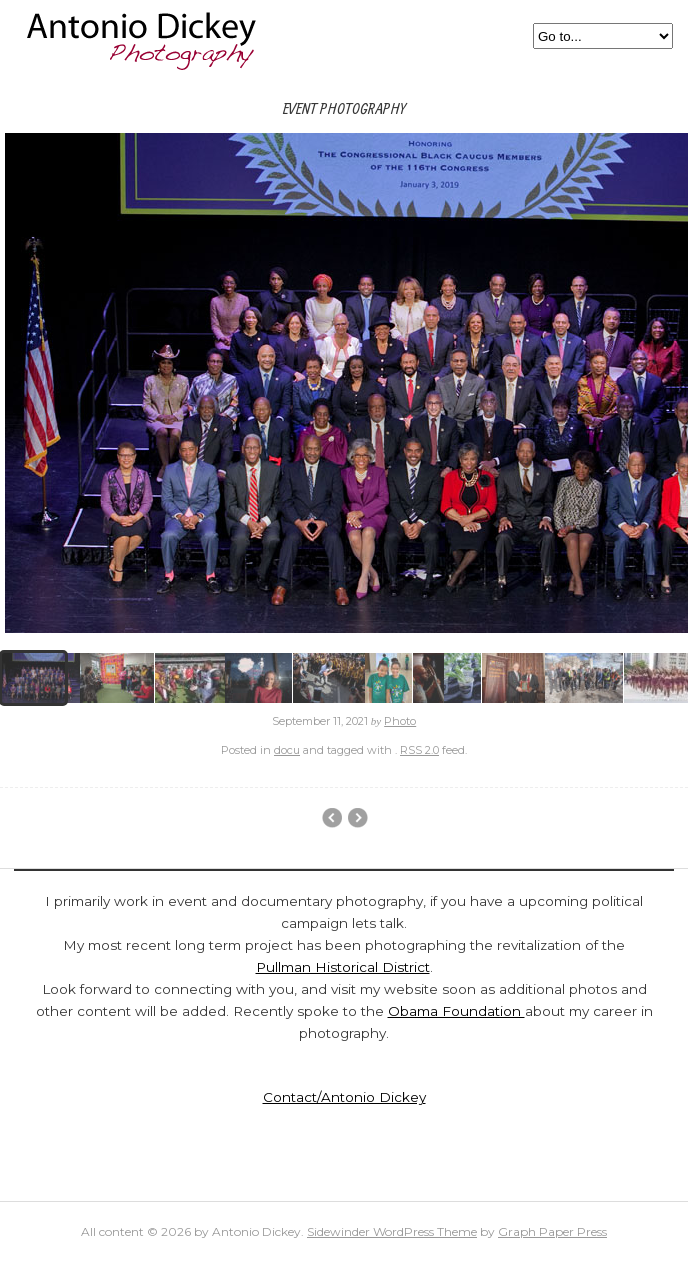  Describe the element at coordinates (344, 1097) in the screenshot. I see `Contact/Antonio Dickey` at that location.